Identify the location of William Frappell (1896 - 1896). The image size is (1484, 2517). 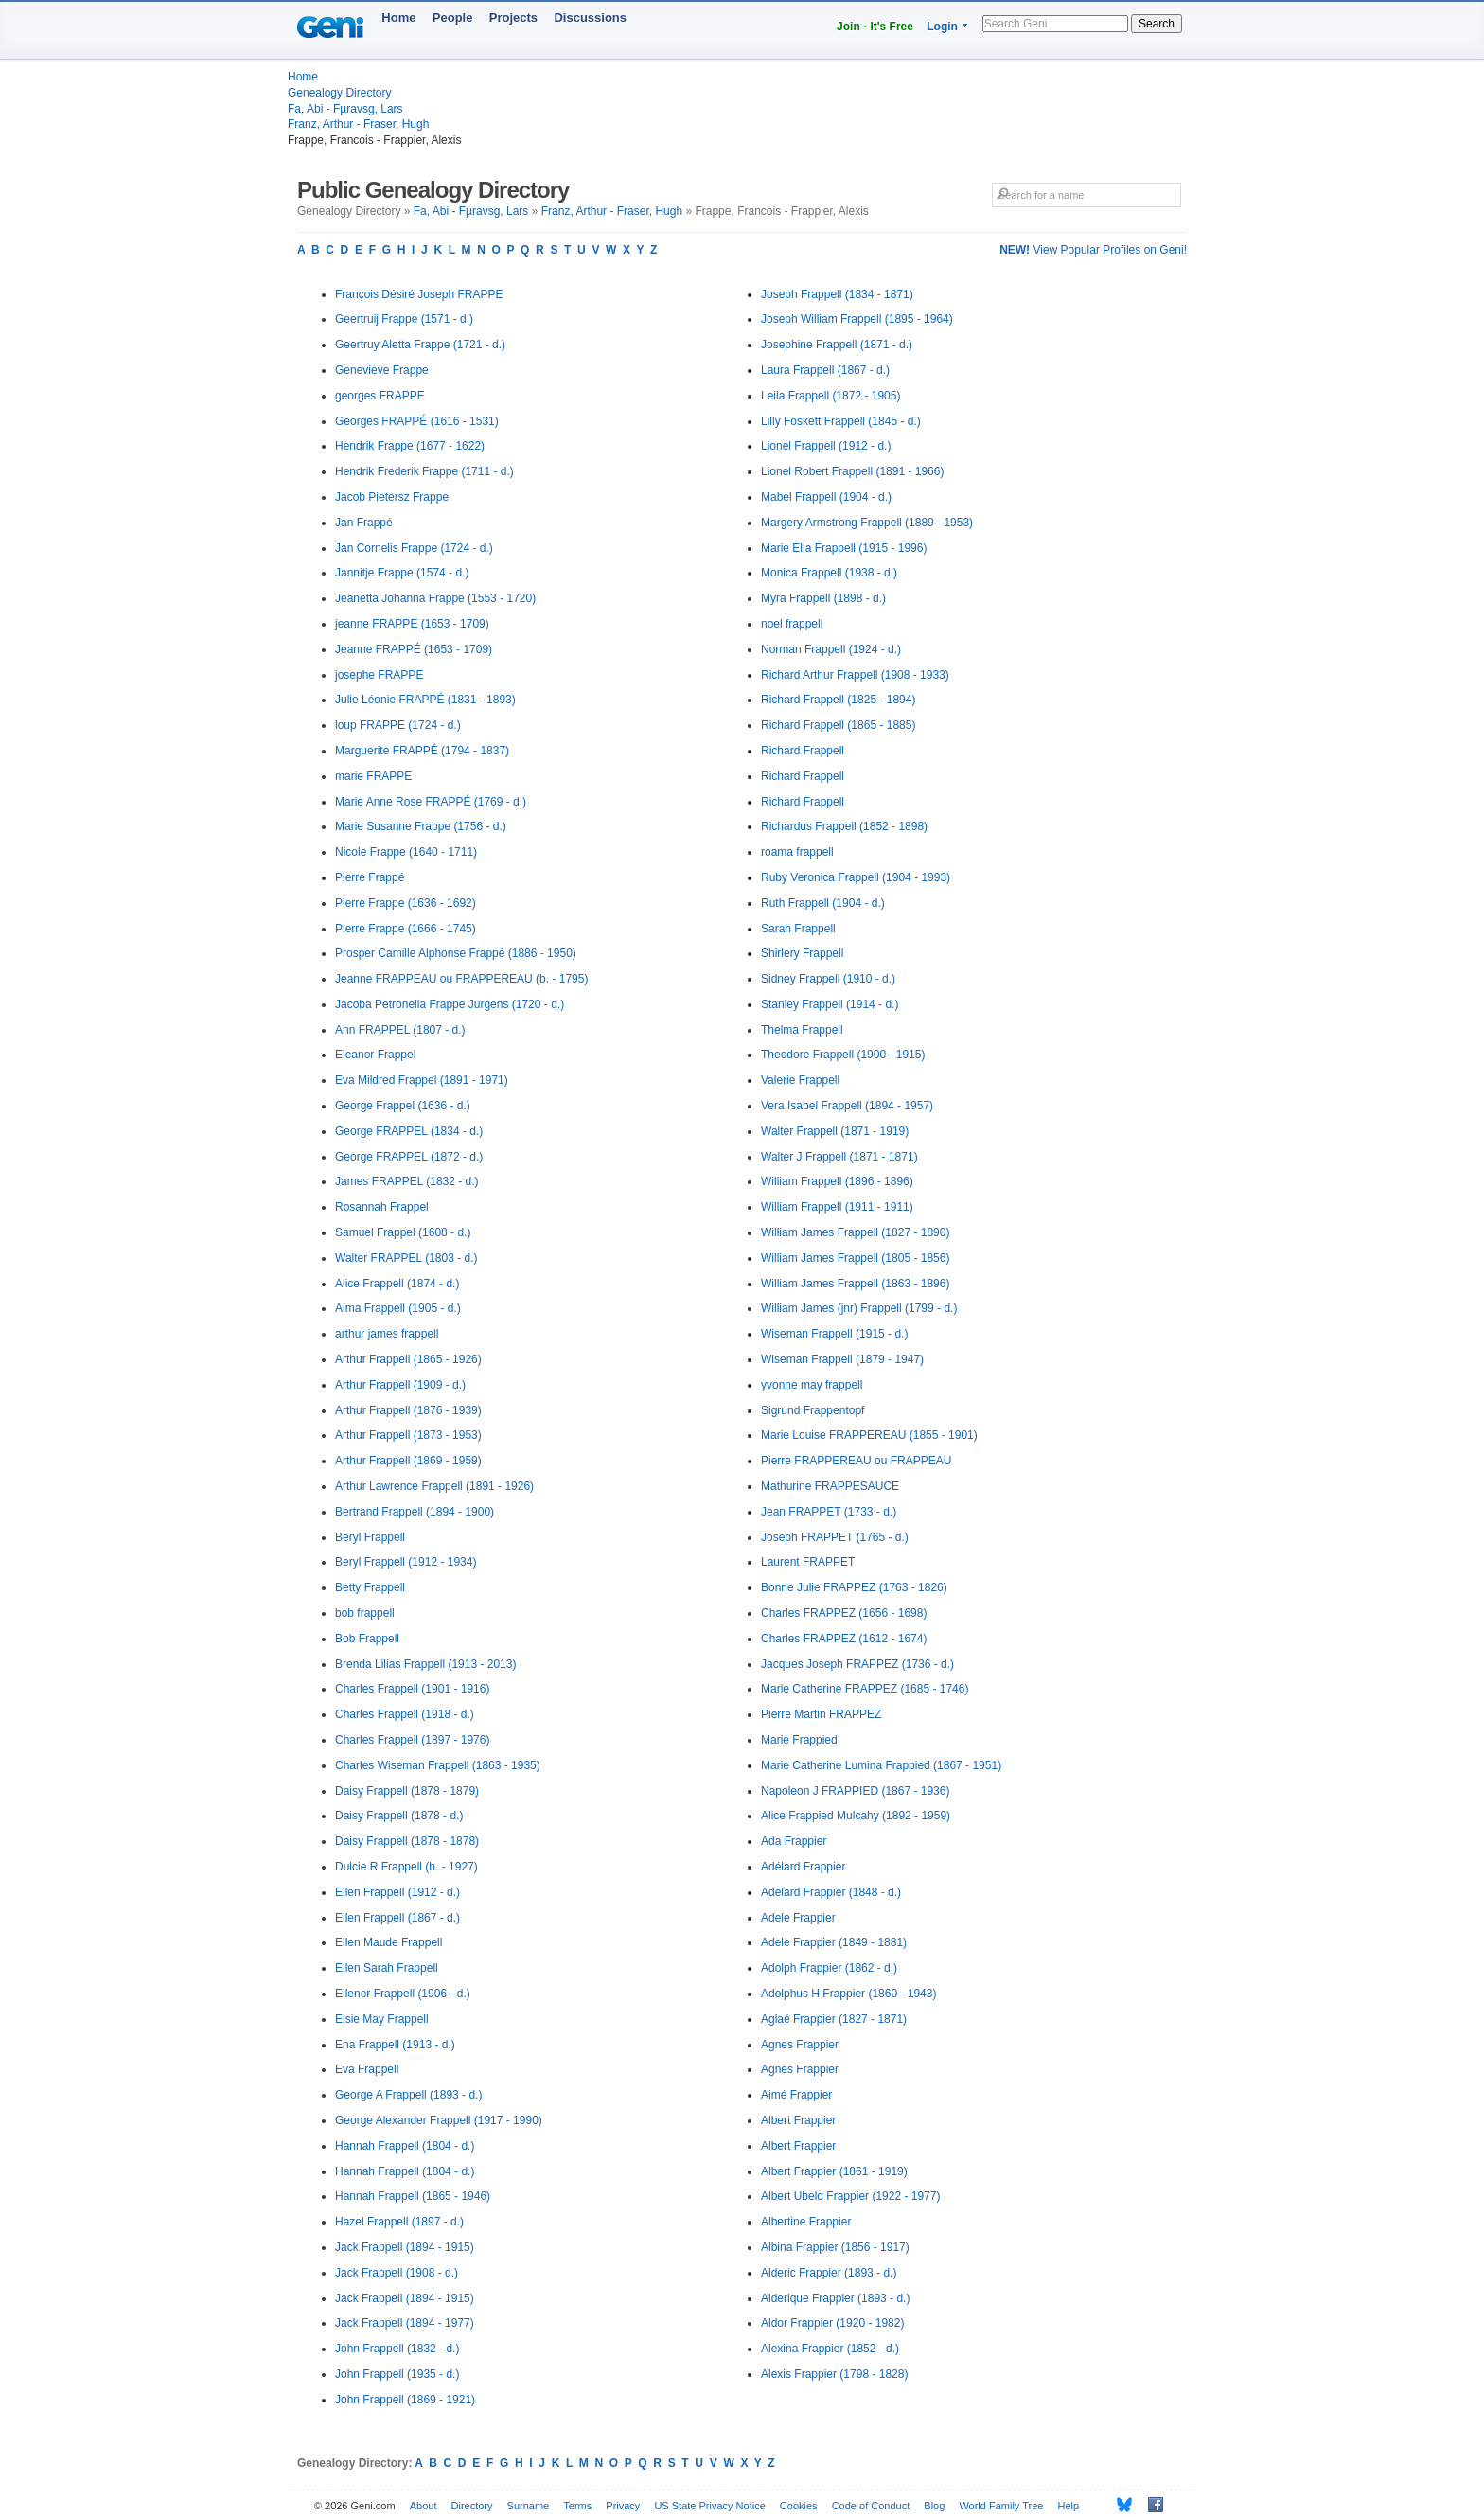
(837, 1181).